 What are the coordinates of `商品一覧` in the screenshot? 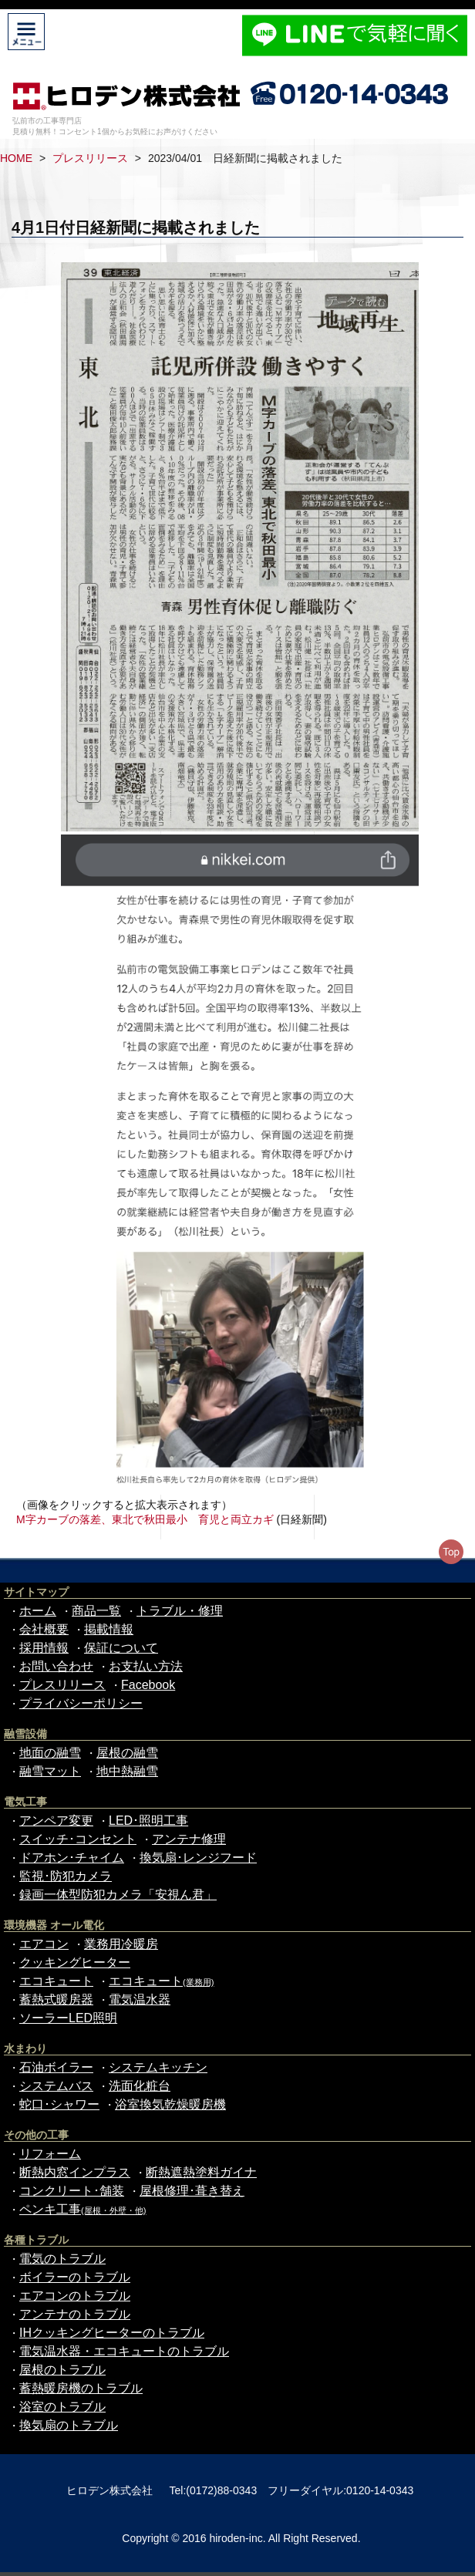 It's located at (96, 1610).